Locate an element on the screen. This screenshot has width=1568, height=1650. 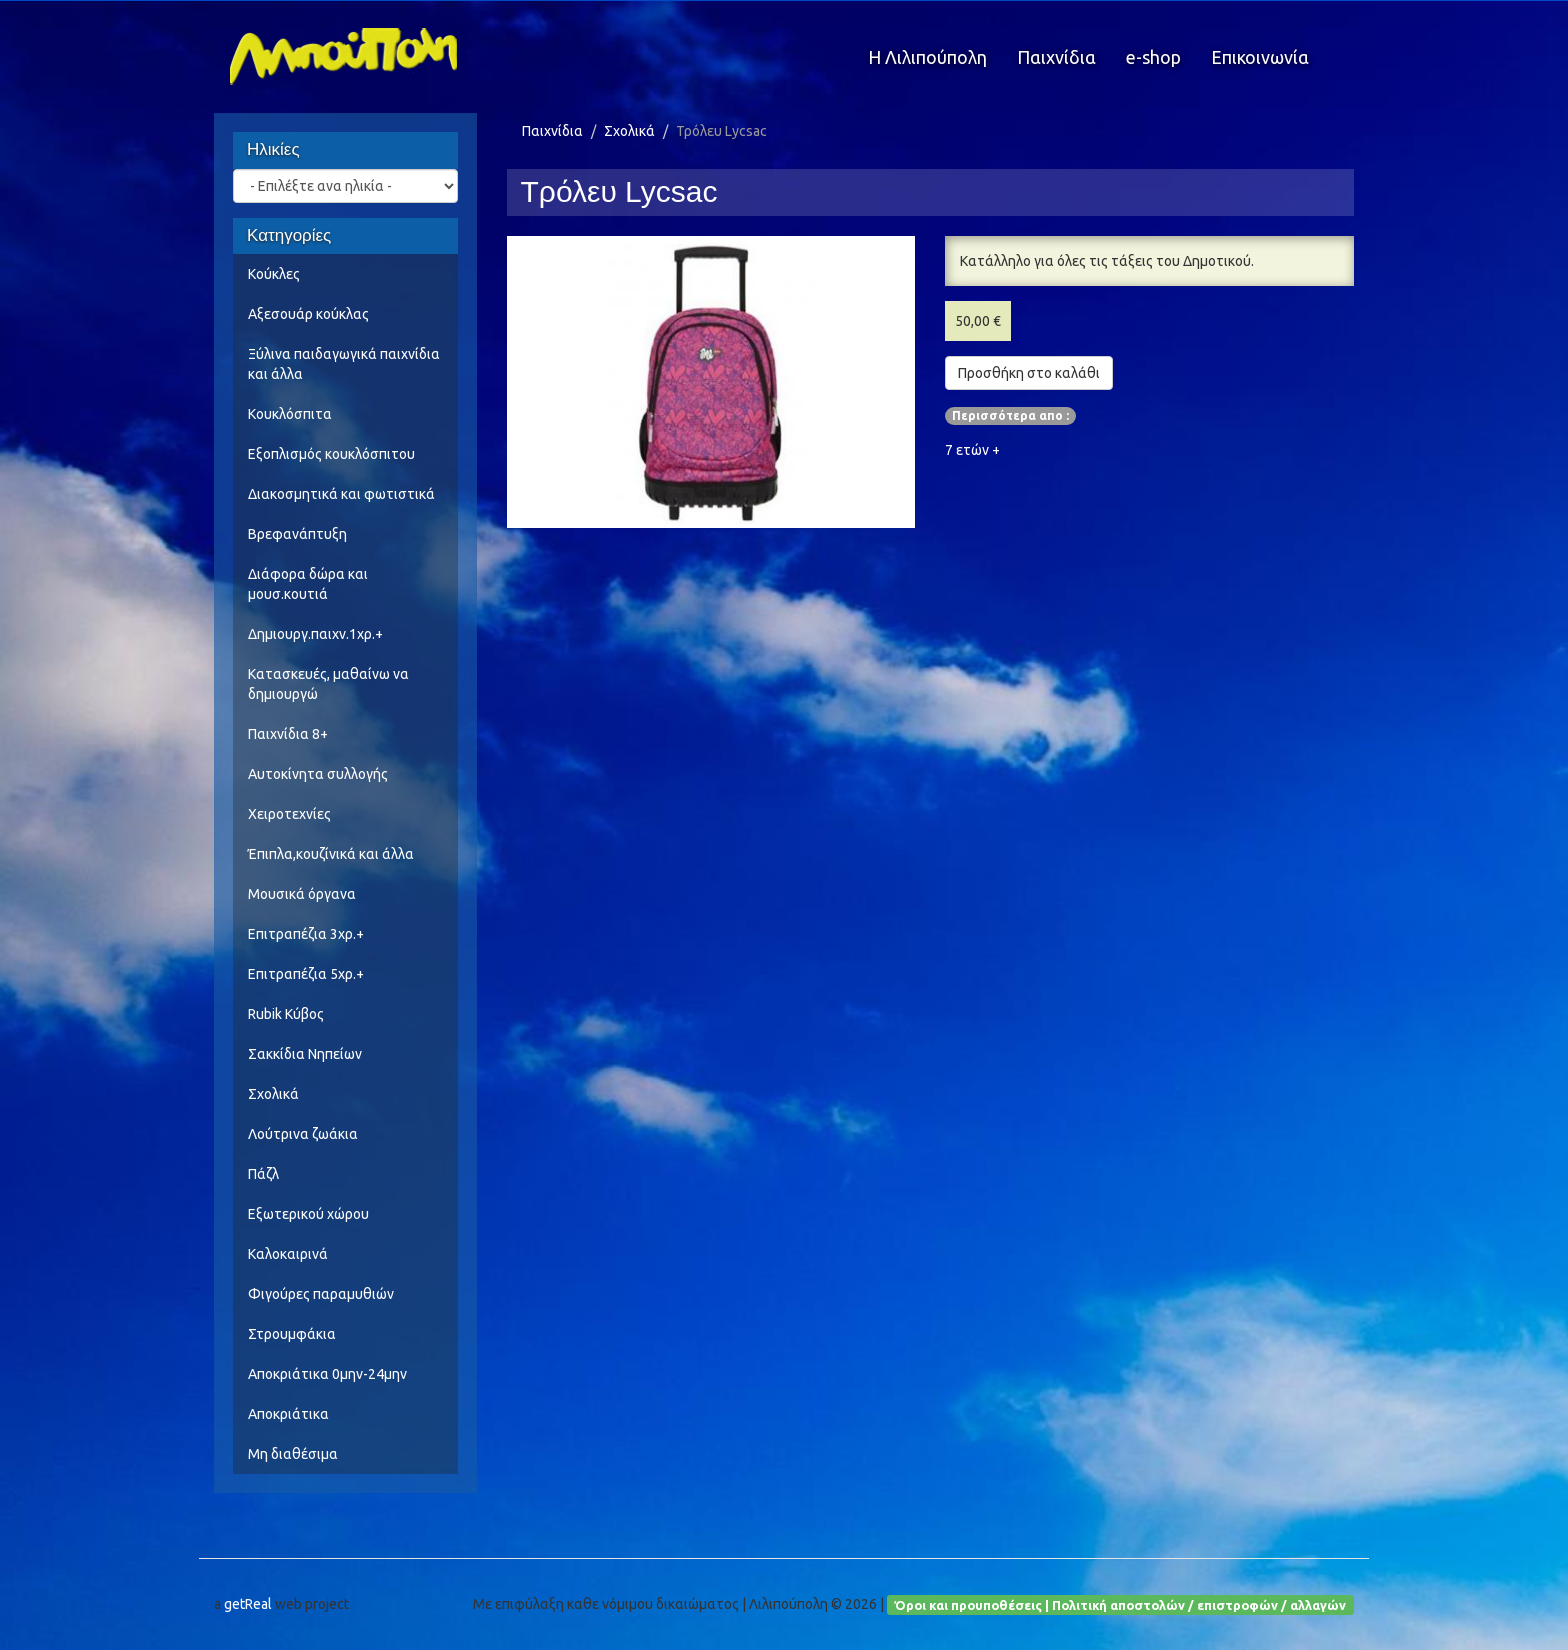
Εξοπλισμός κουκλόσπιτου is located at coordinates (331, 454).